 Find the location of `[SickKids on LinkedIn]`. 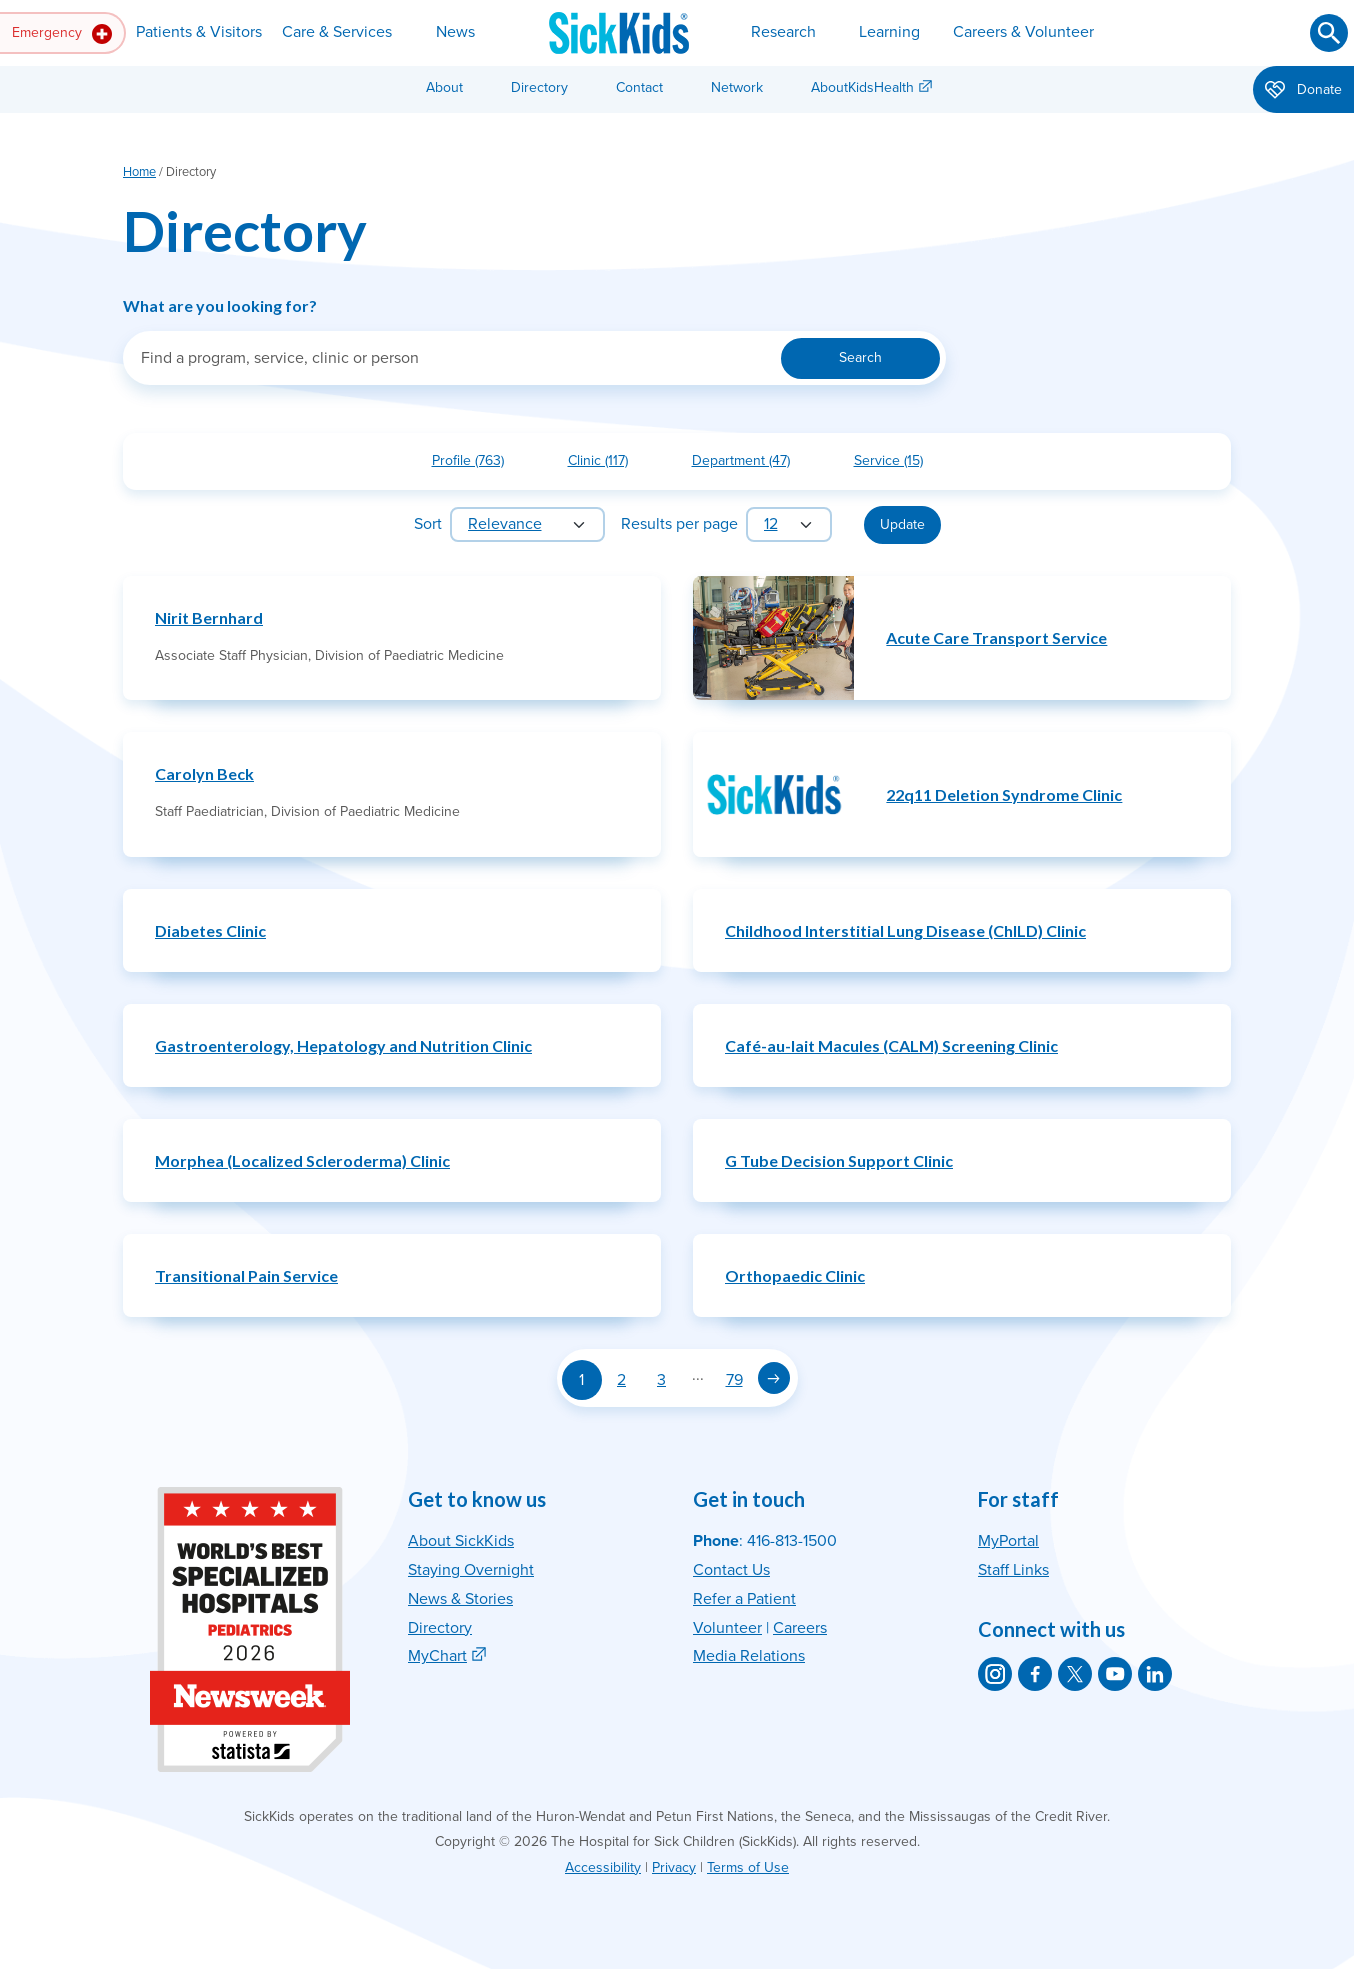

[SickKids on LinkedIn] is located at coordinates (1155, 1674).